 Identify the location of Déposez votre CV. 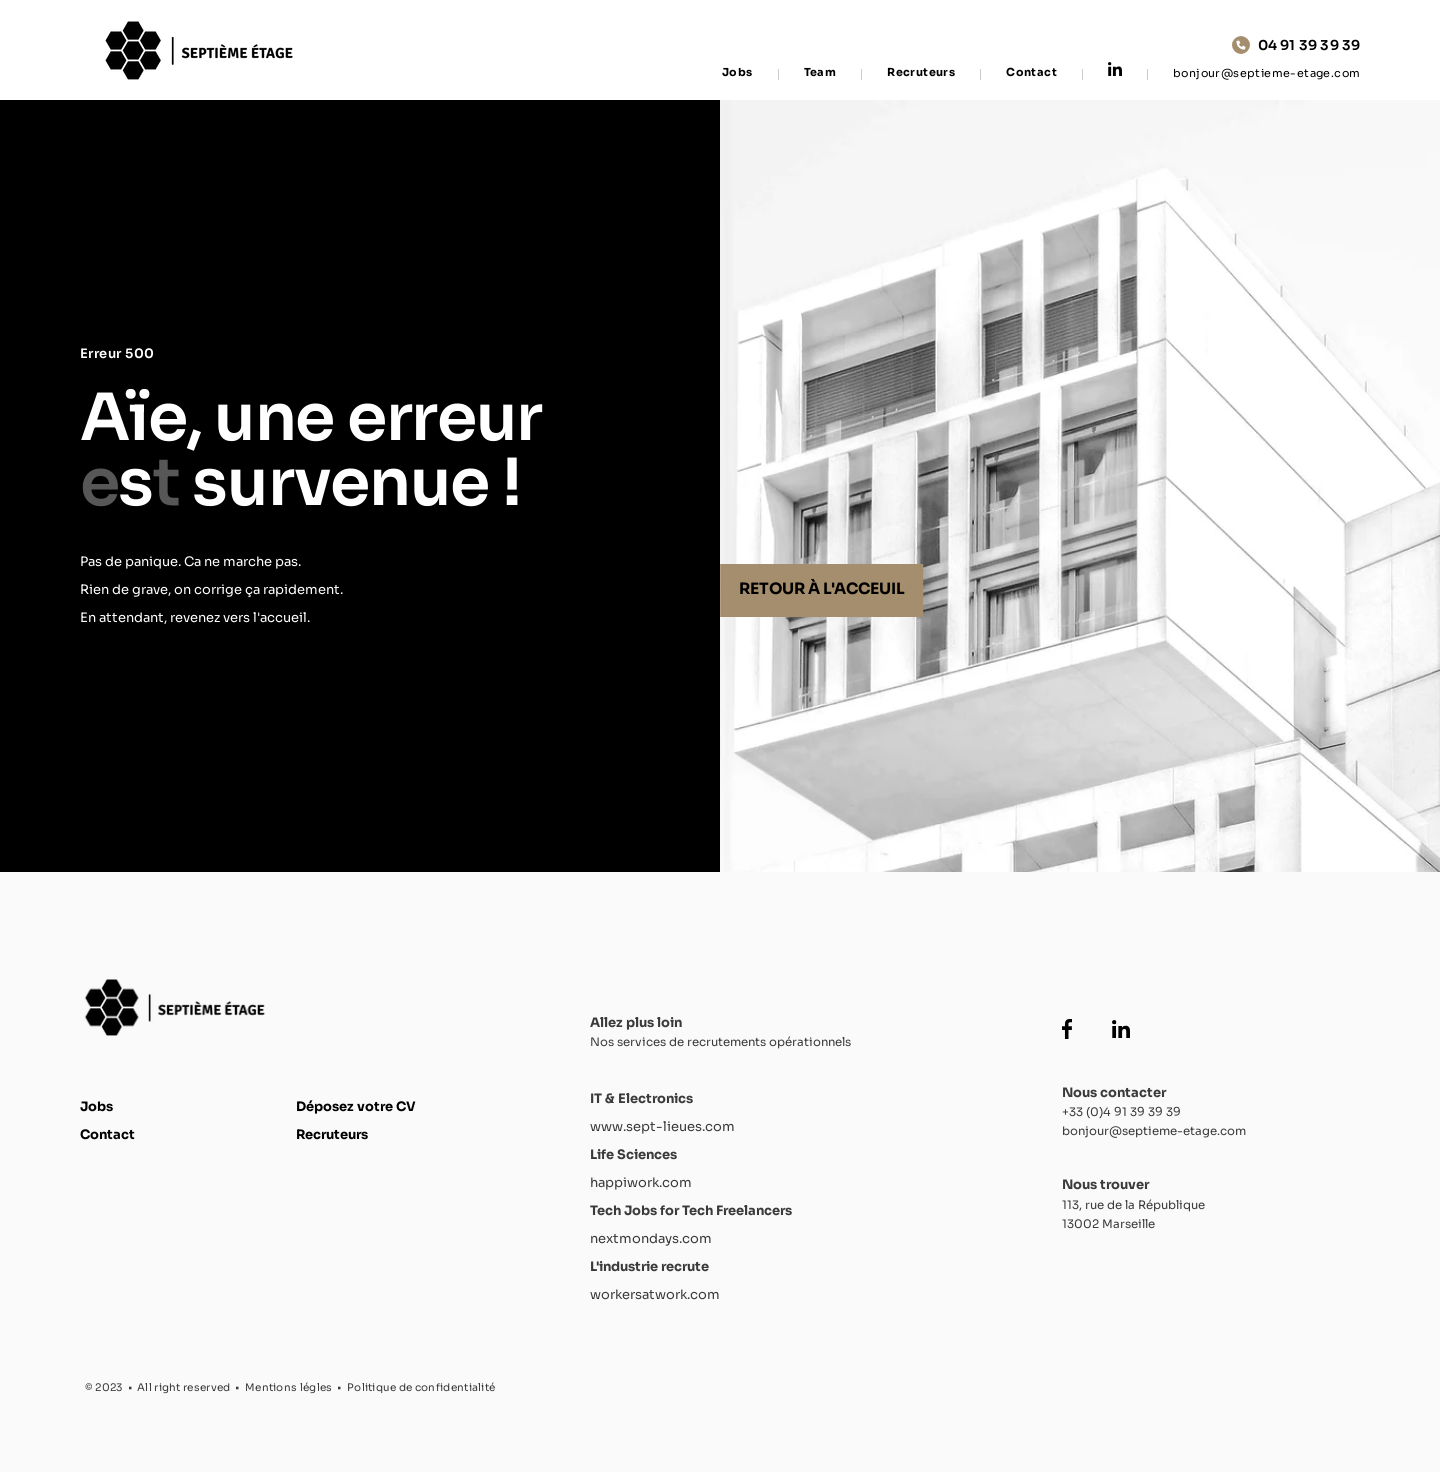
(356, 1106).